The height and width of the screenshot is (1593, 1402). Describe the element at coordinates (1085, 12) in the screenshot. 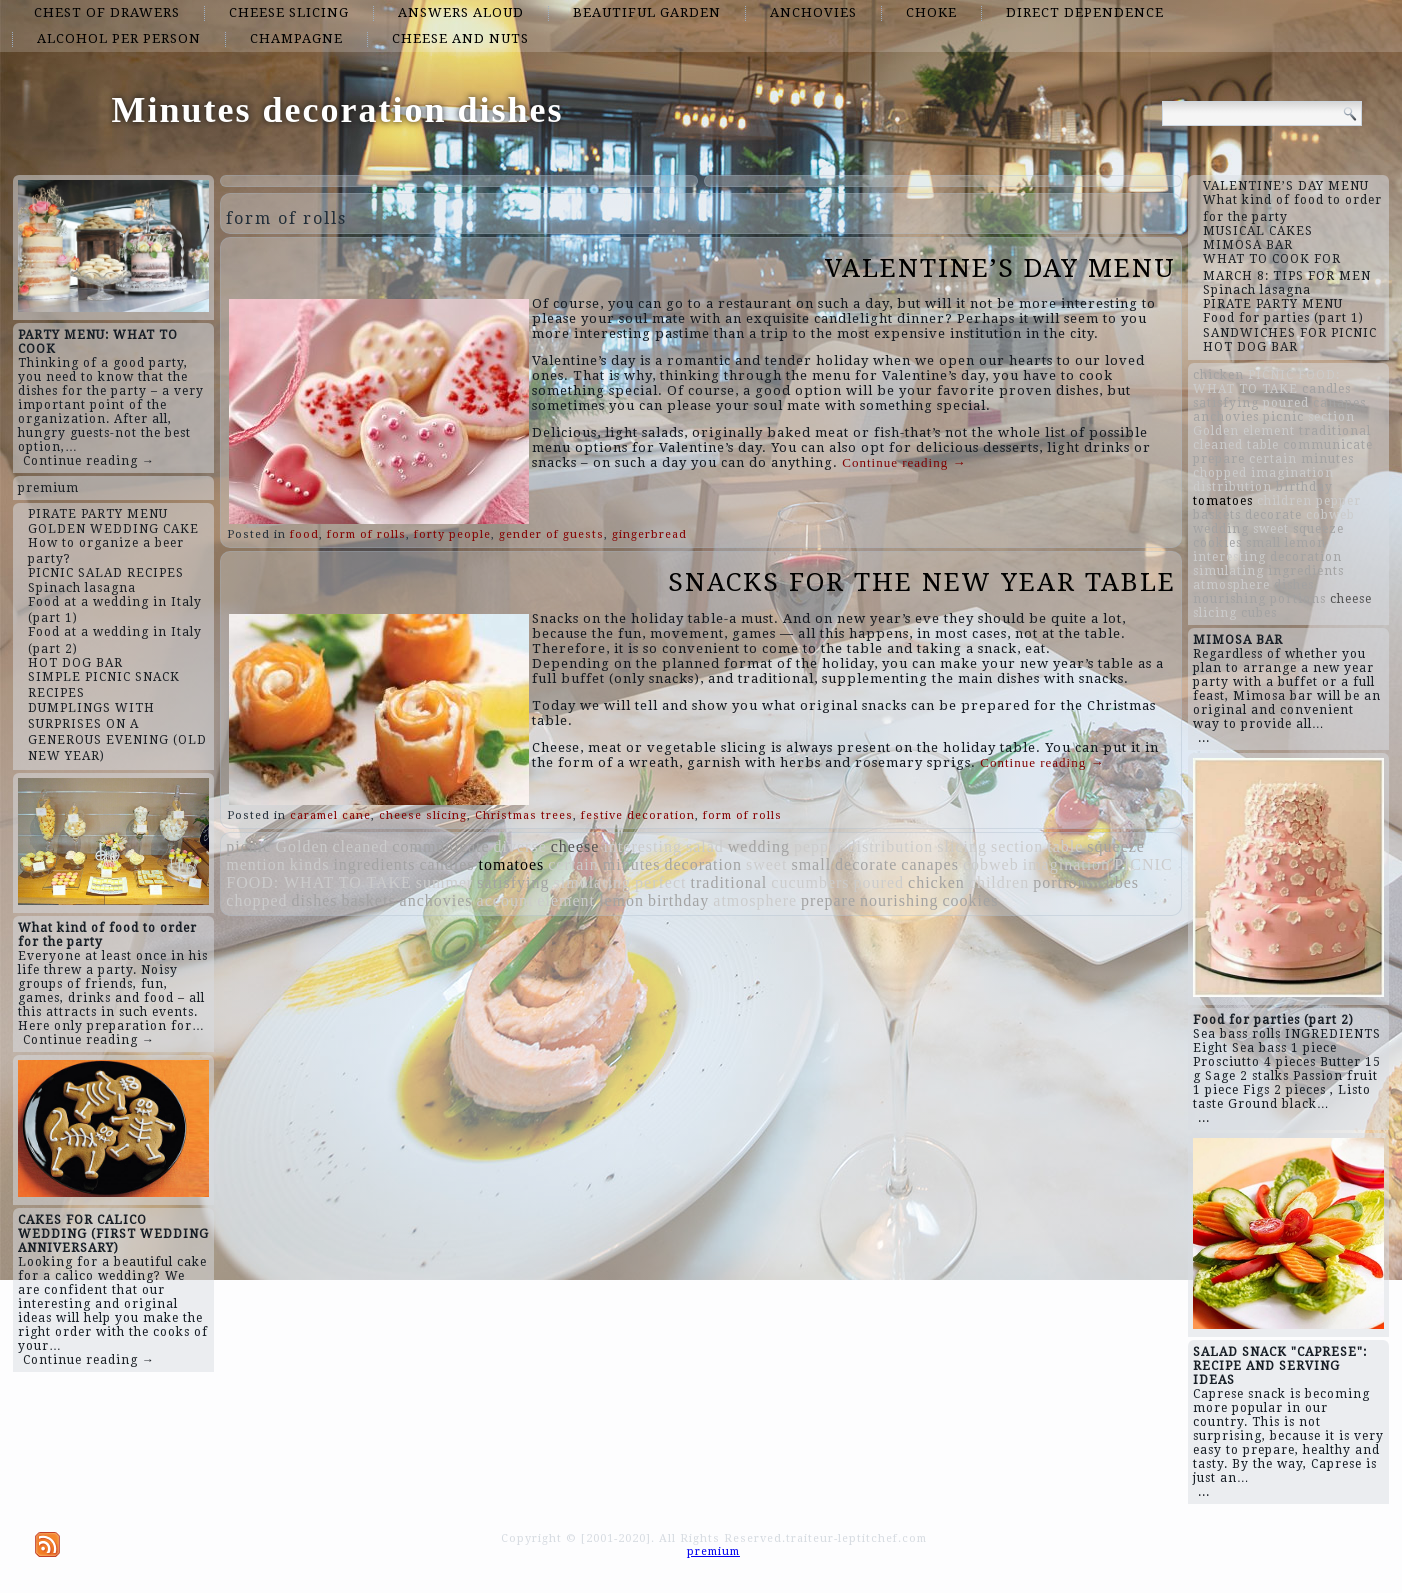

I see `direct dependence` at that location.